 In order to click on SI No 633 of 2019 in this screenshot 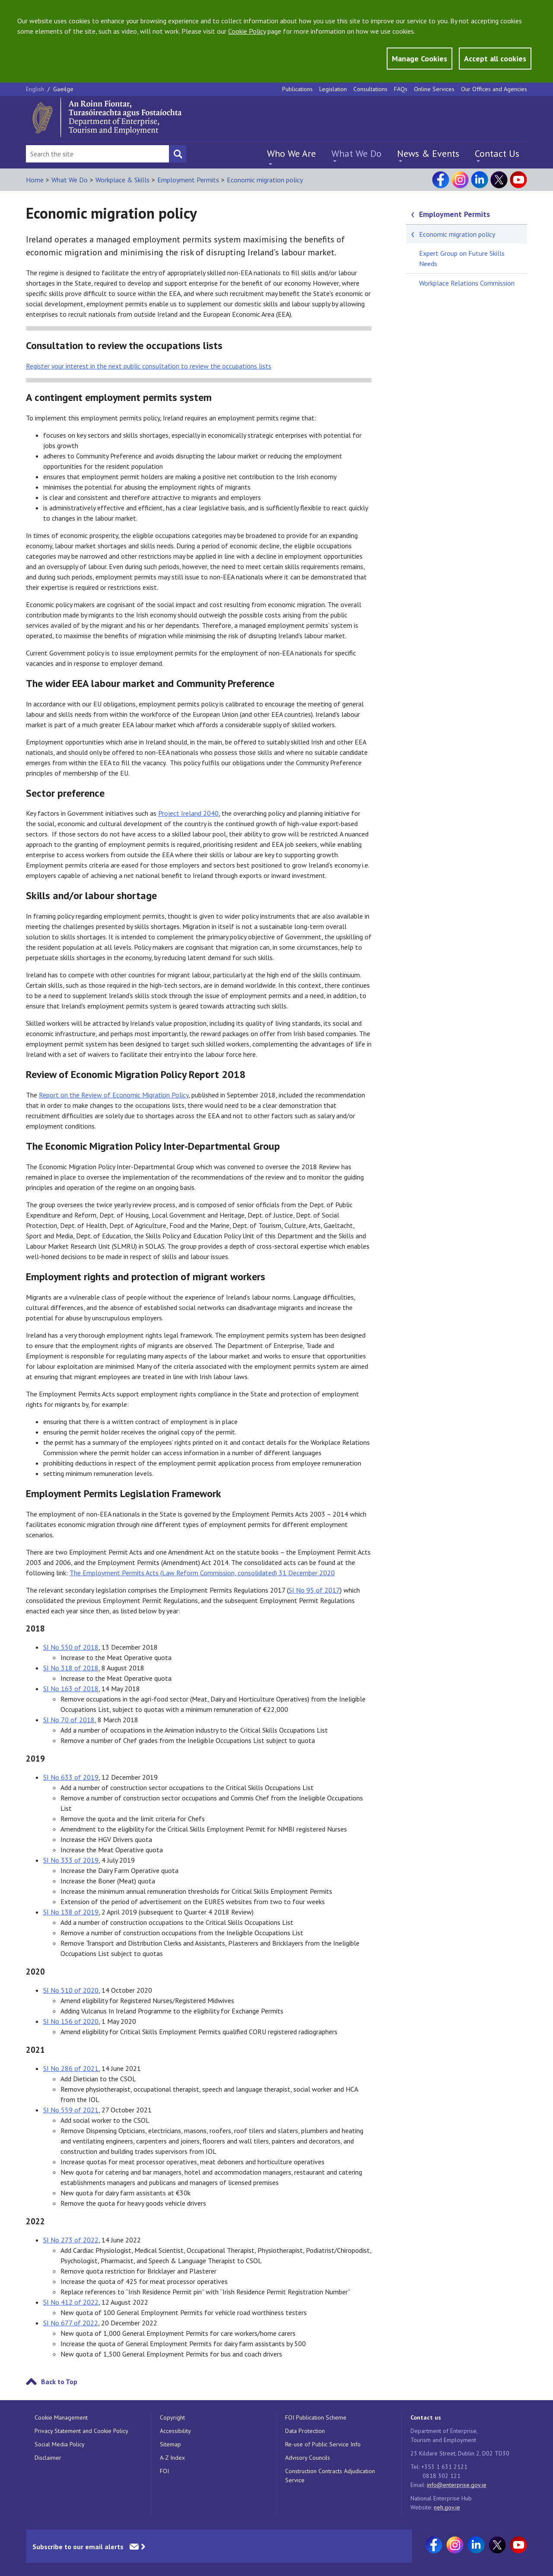, I will do `click(71, 1777)`.